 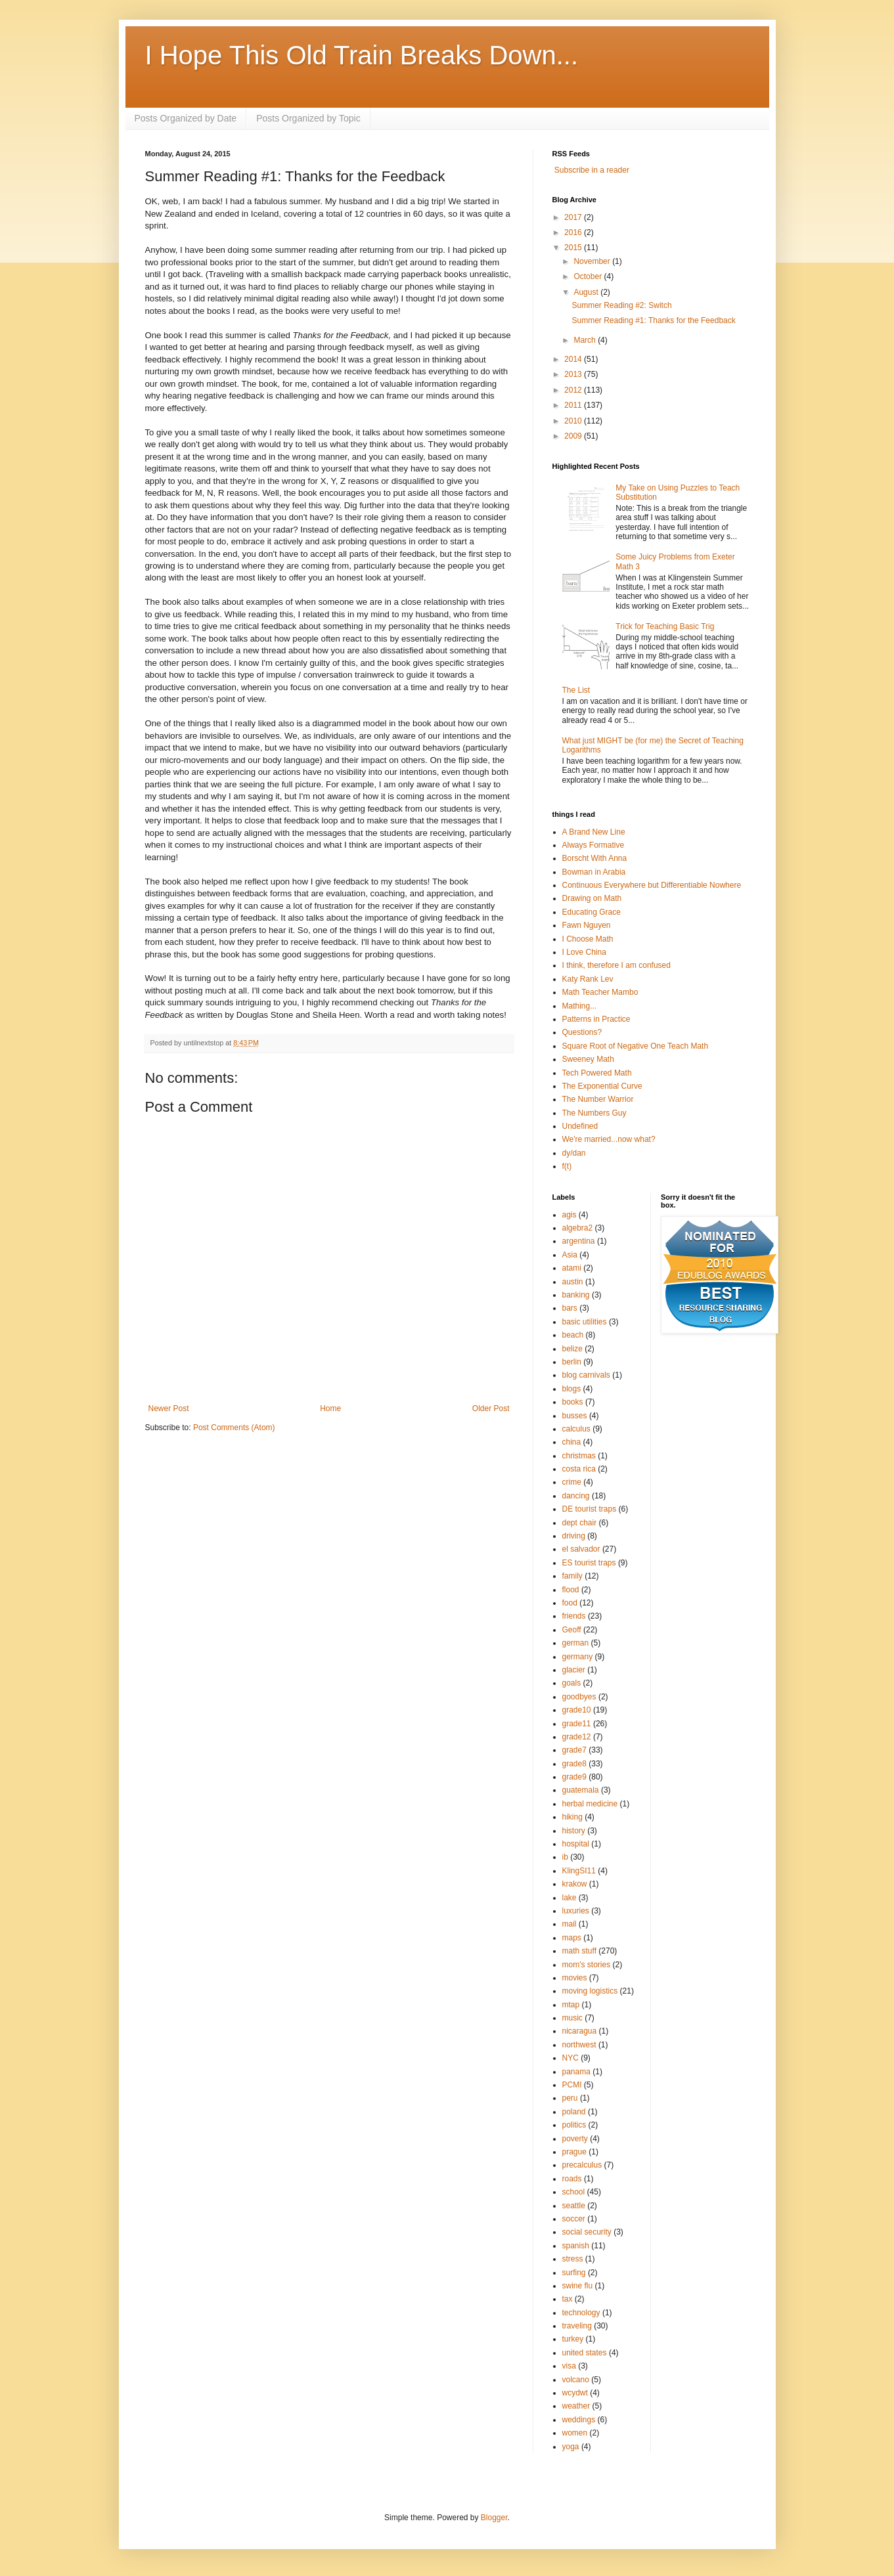 I want to click on Math Teacher Mambo, so click(x=600, y=992).